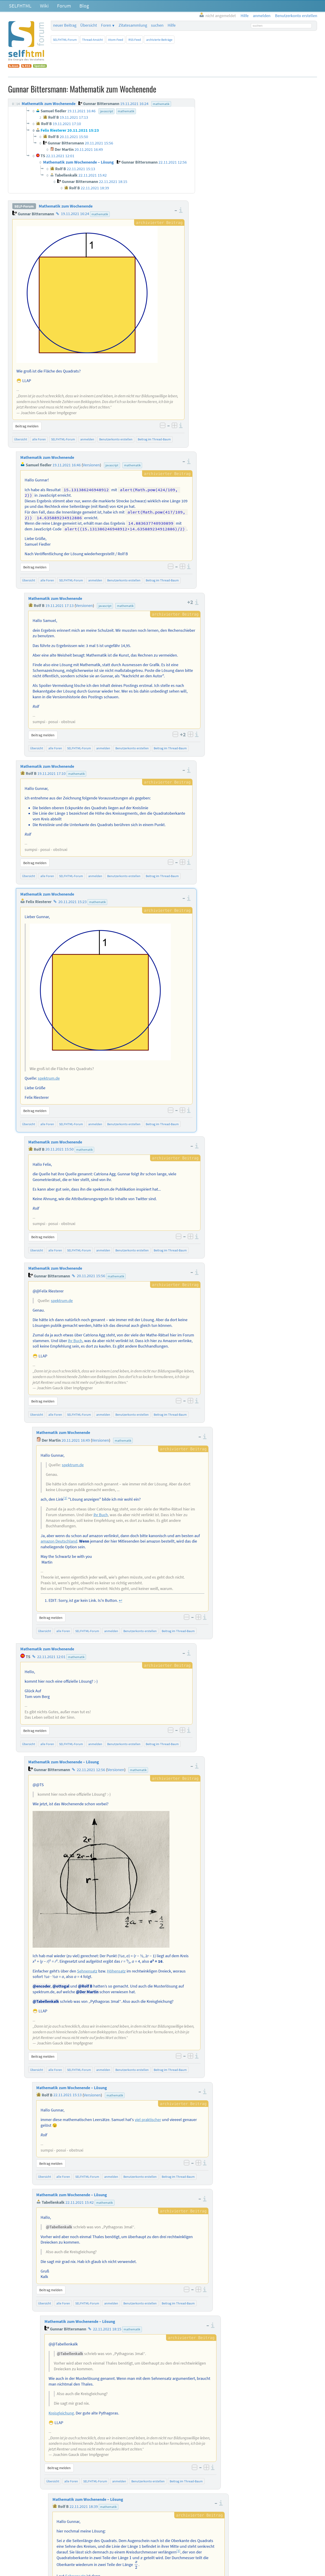 The width and height of the screenshot is (325, 2576). Describe the element at coordinates (92, 40) in the screenshot. I see `Thread-Ansicht` at that location.